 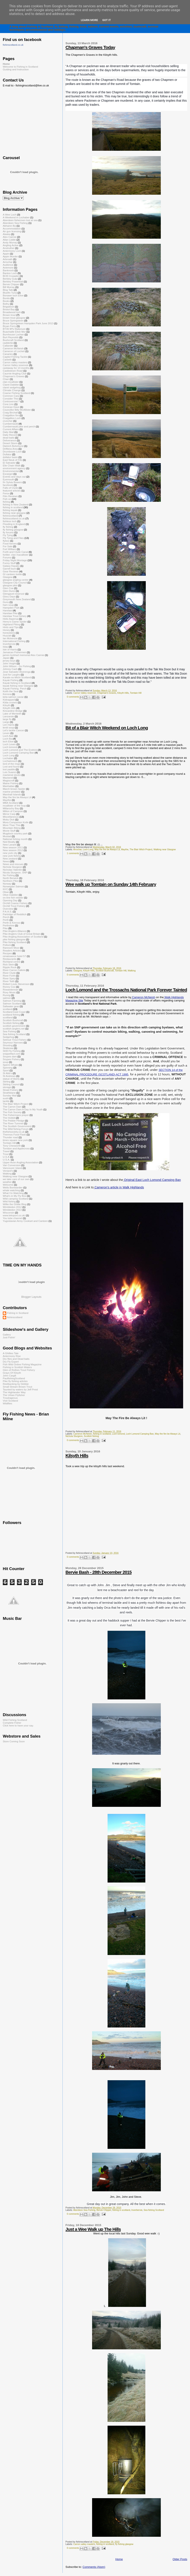 I want to click on The Carron Dam, so click(x=12, y=1106).